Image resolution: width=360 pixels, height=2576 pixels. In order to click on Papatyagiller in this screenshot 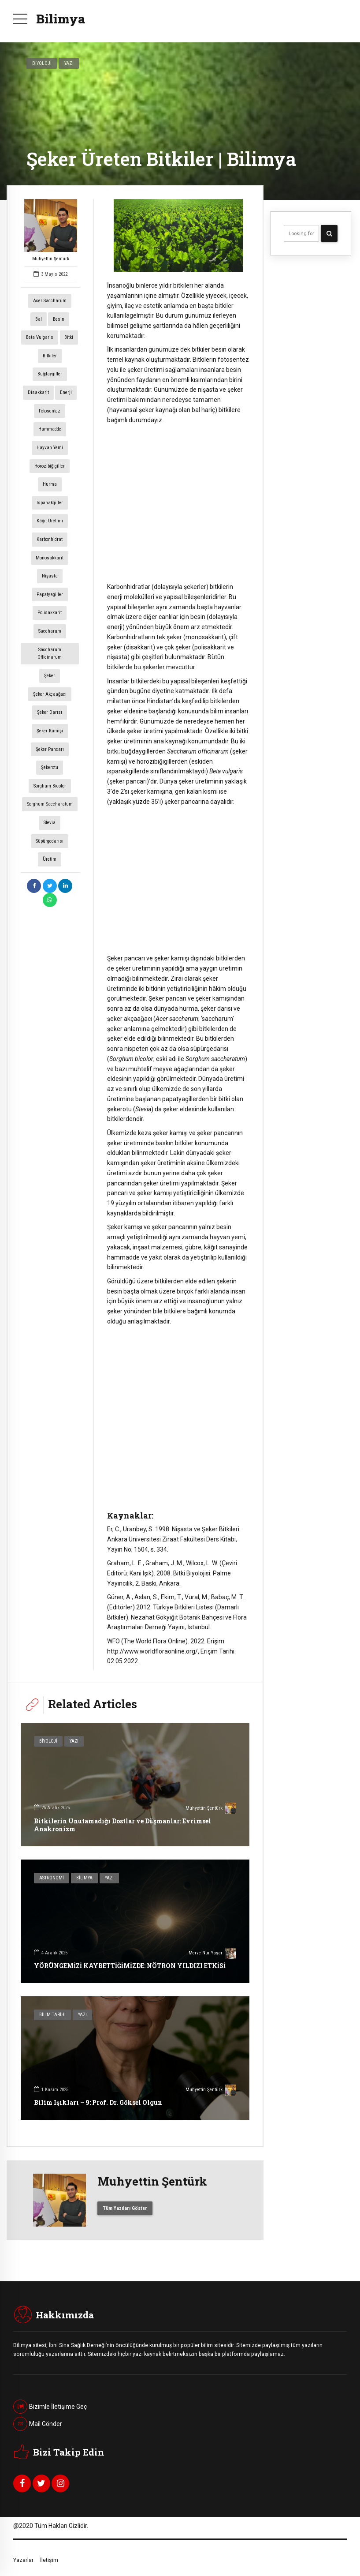, I will do `click(50, 594)`.